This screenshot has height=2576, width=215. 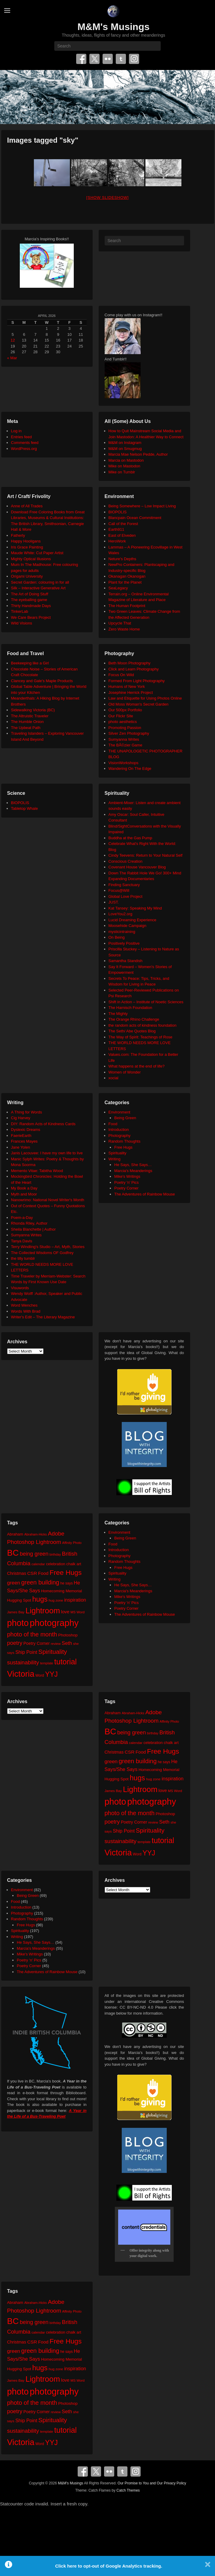 What do you see at coordinates (75, 1599) in the screenshot?
I see `inspiration [inspiration (36 items)]` at bounding box center [75, 1599].